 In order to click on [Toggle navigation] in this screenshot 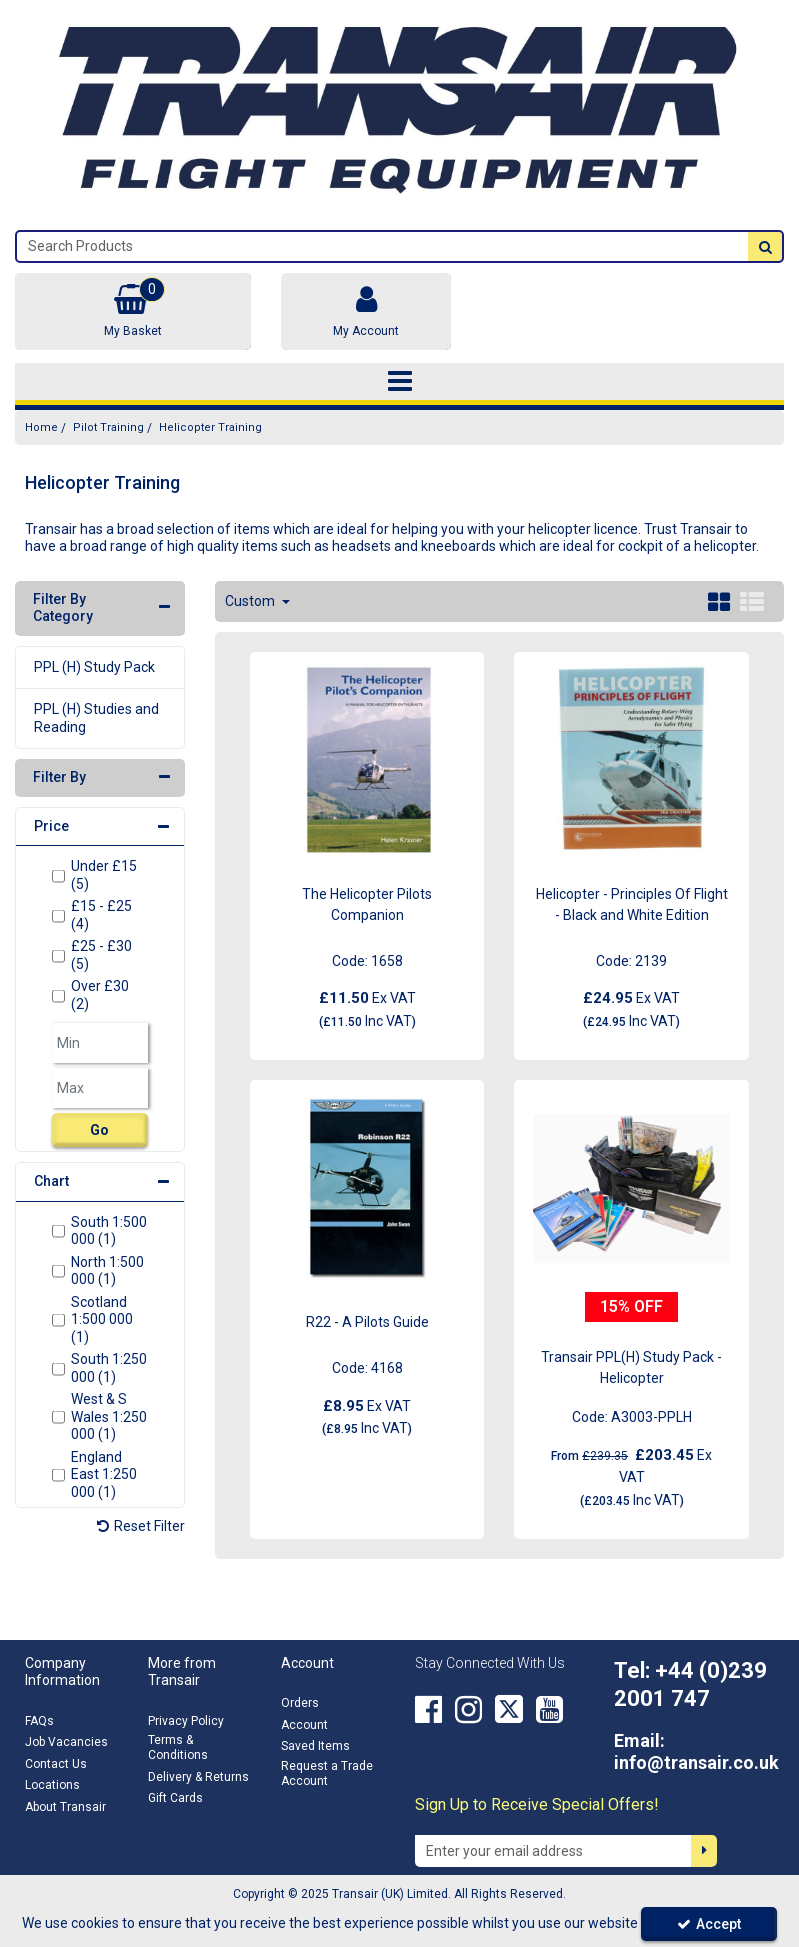, I will do `click(399, 382)`.